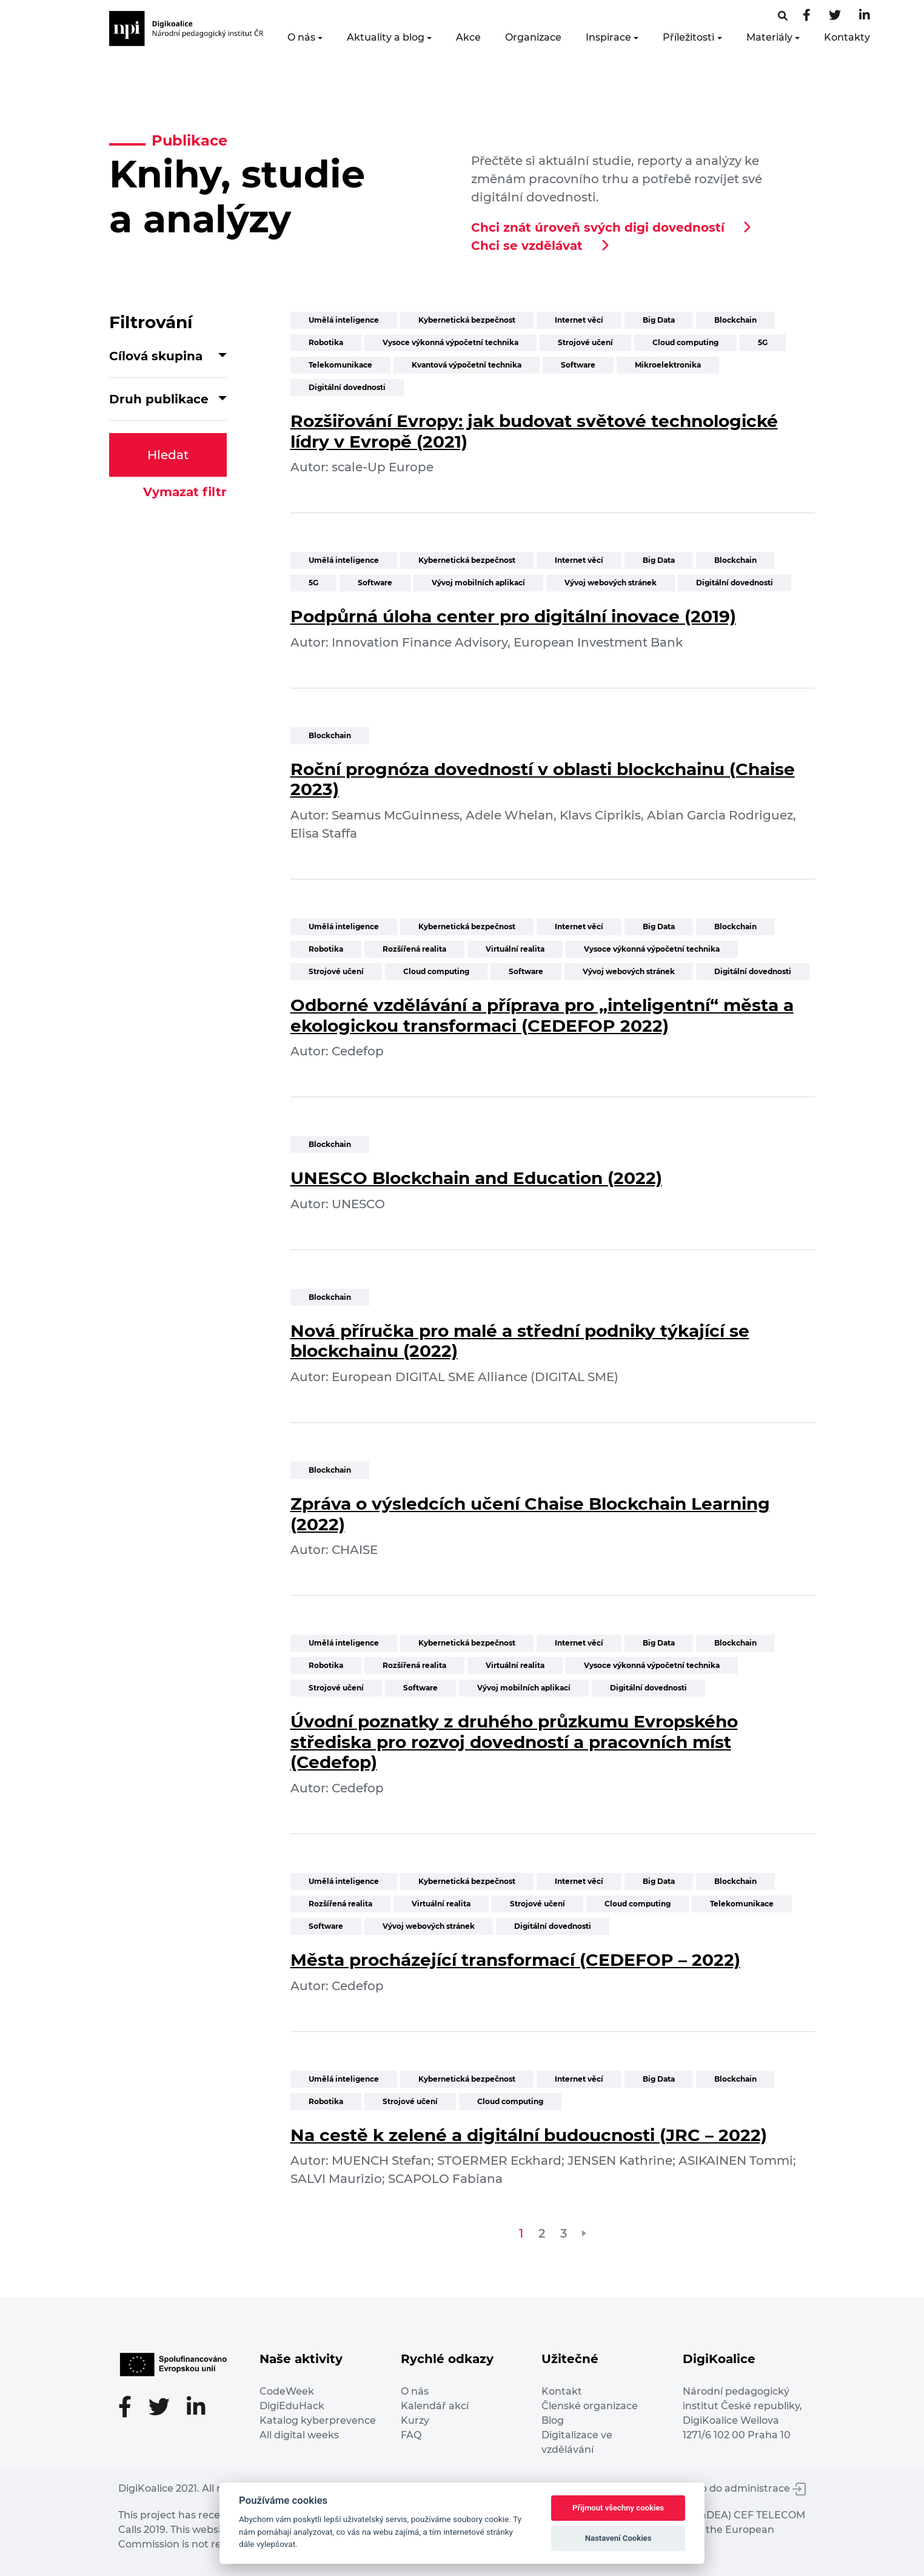 The image size is (924, 2576). What do you see at coordinates (385, 37) in the screenshot?
I see `Aktuality a blog` at bounding box center [385, 37].